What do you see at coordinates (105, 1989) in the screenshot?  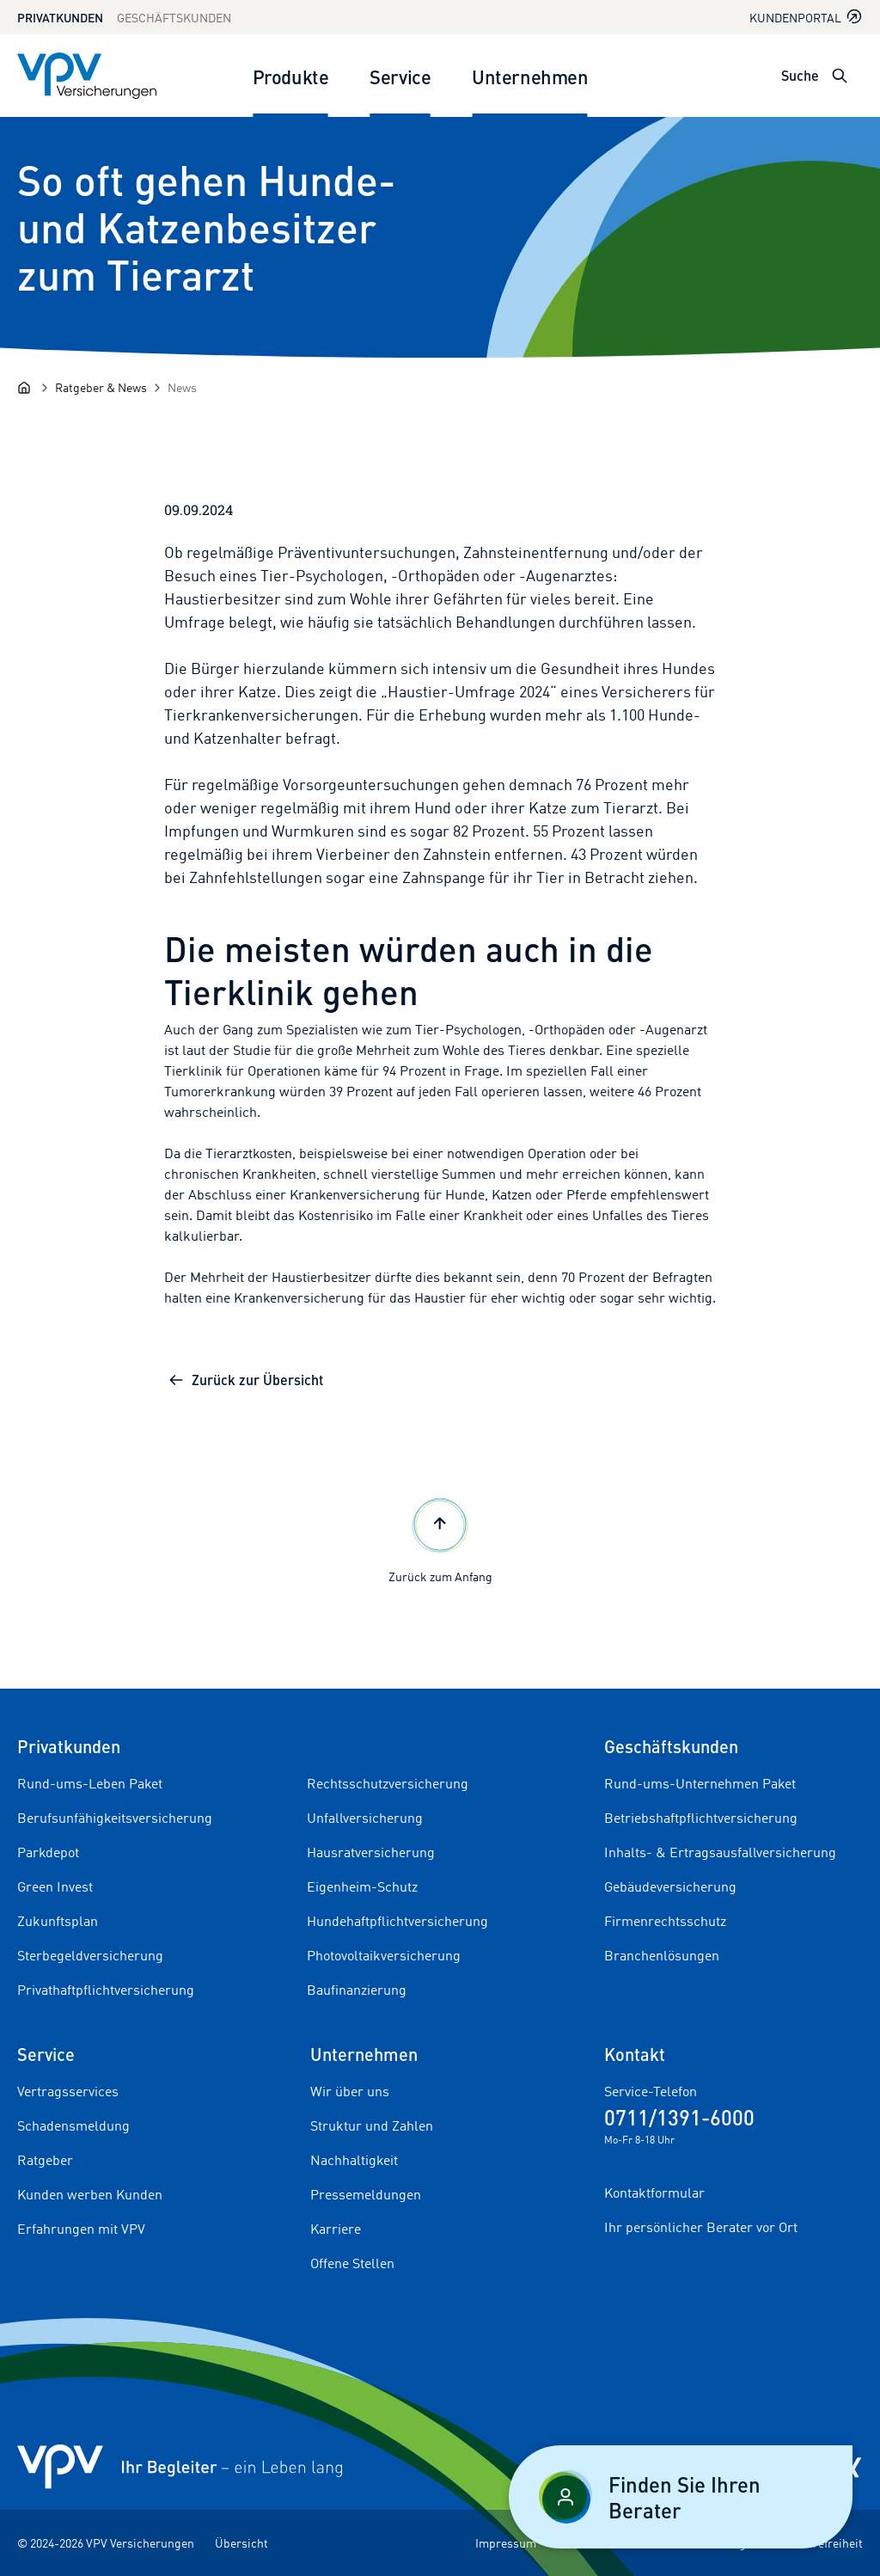 I see `Privathaftpflichtversicherung` at bounding box center [105, 1989].